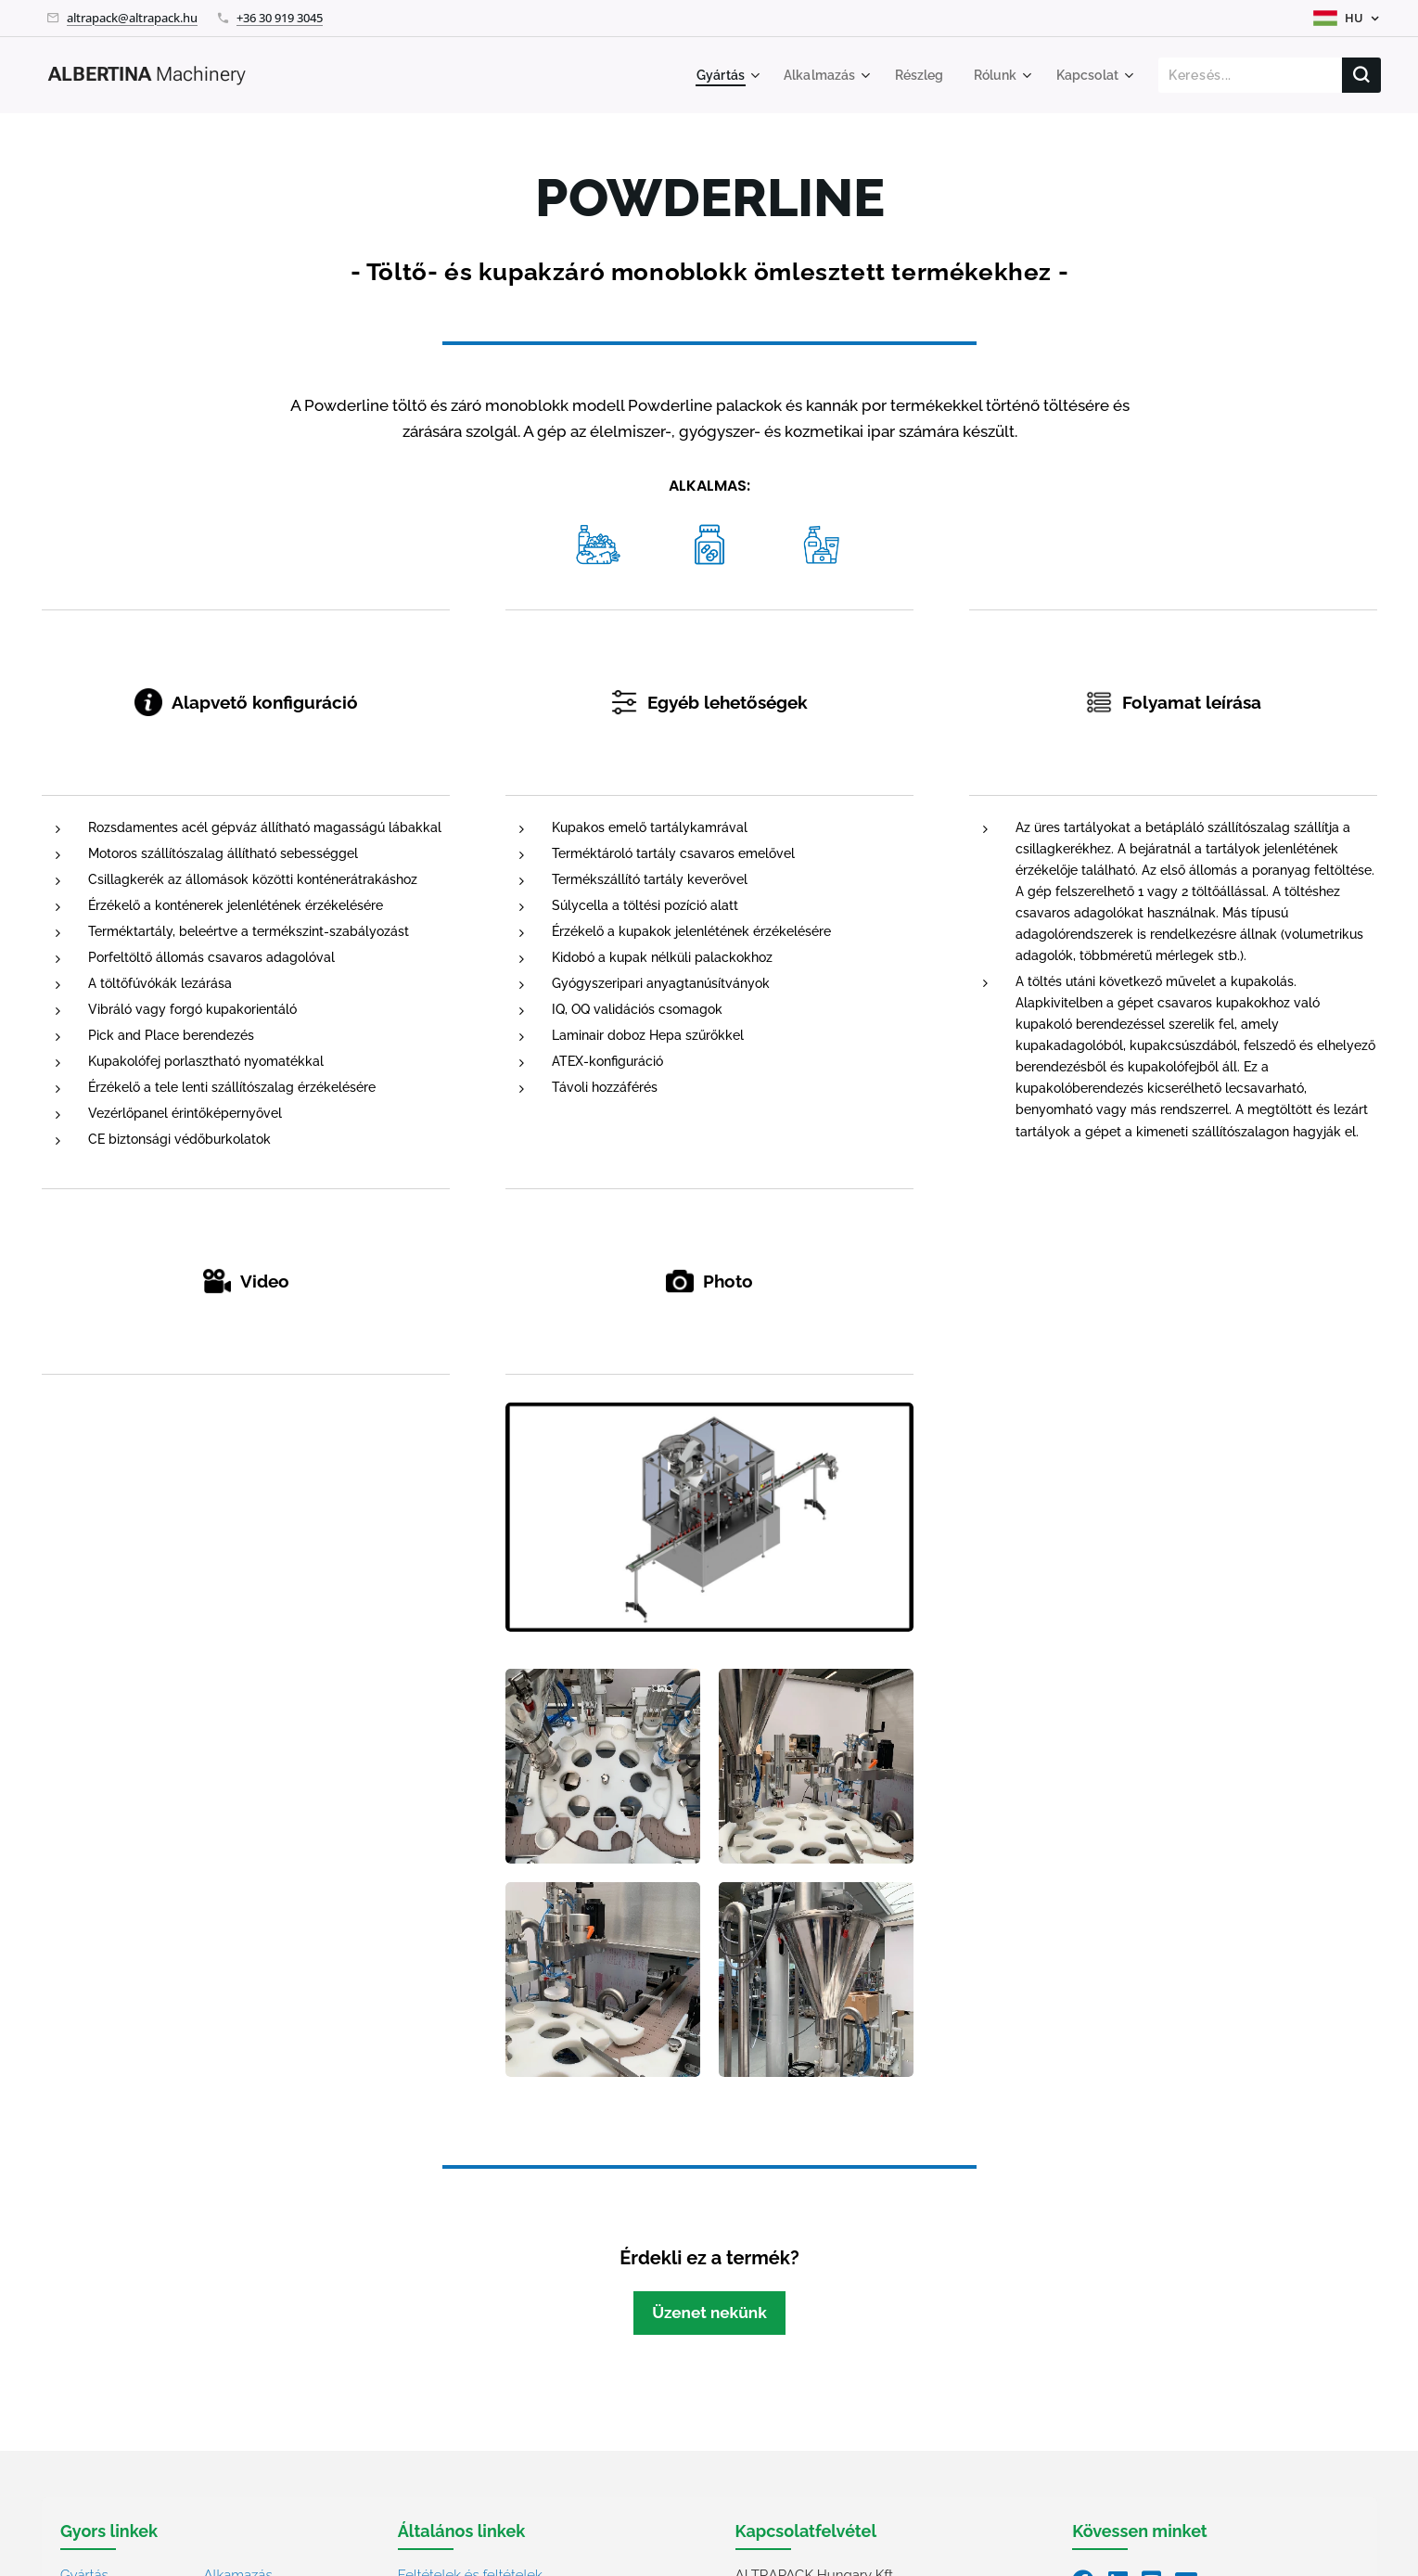 This screenshot has width=1418, height=2576. Describe the element at coordinates (132, 17) in the screenshot. I see `altrapack@altrapack.hu` at that location.